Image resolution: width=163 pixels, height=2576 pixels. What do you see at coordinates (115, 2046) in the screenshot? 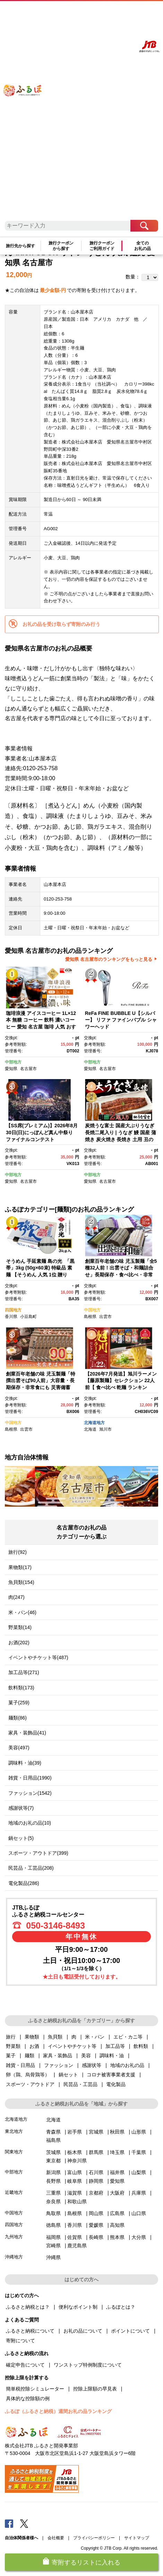
I see `加工品等` at bounding box center [115, 2046].